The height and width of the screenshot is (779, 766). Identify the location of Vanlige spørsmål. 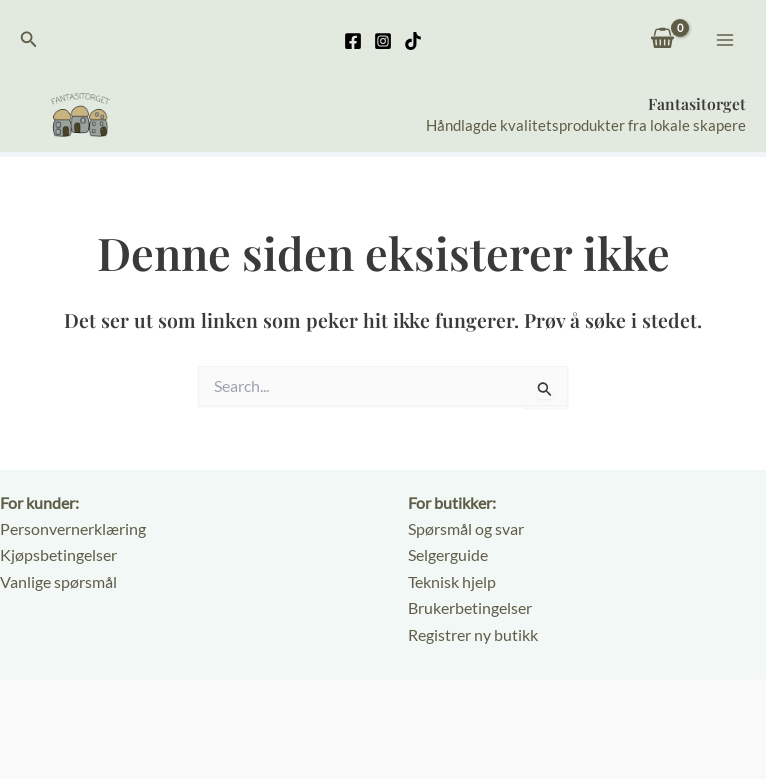
(58, 581).